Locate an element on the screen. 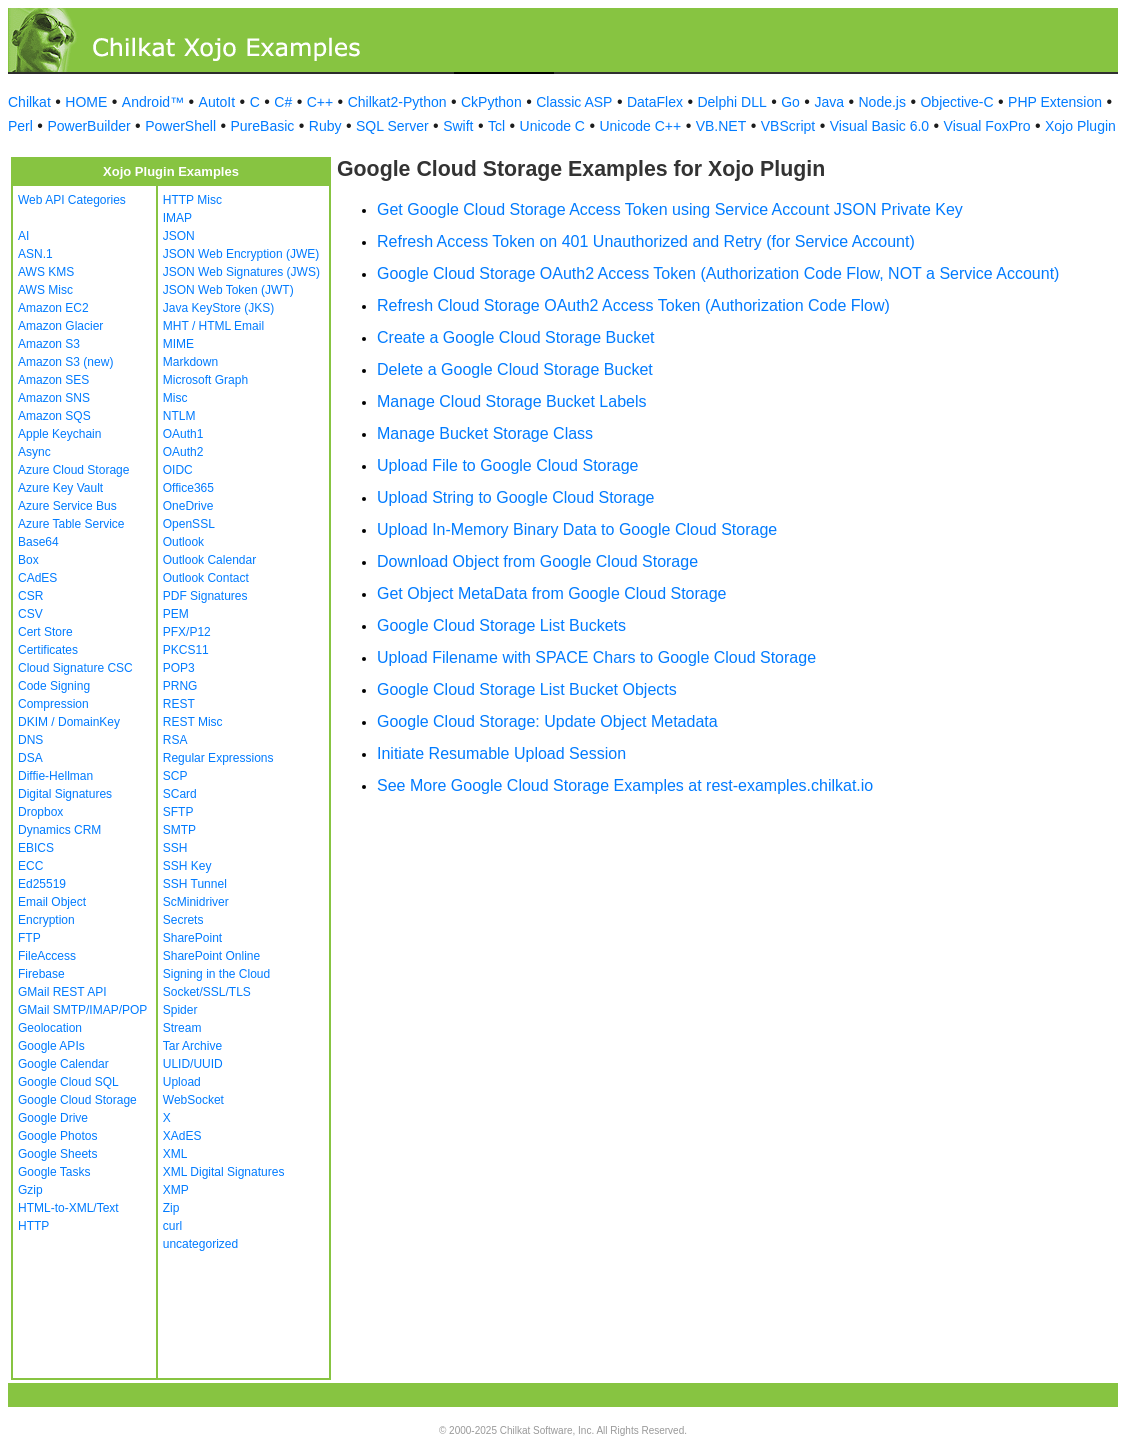  Base64 is located at coordinates (38, 542).